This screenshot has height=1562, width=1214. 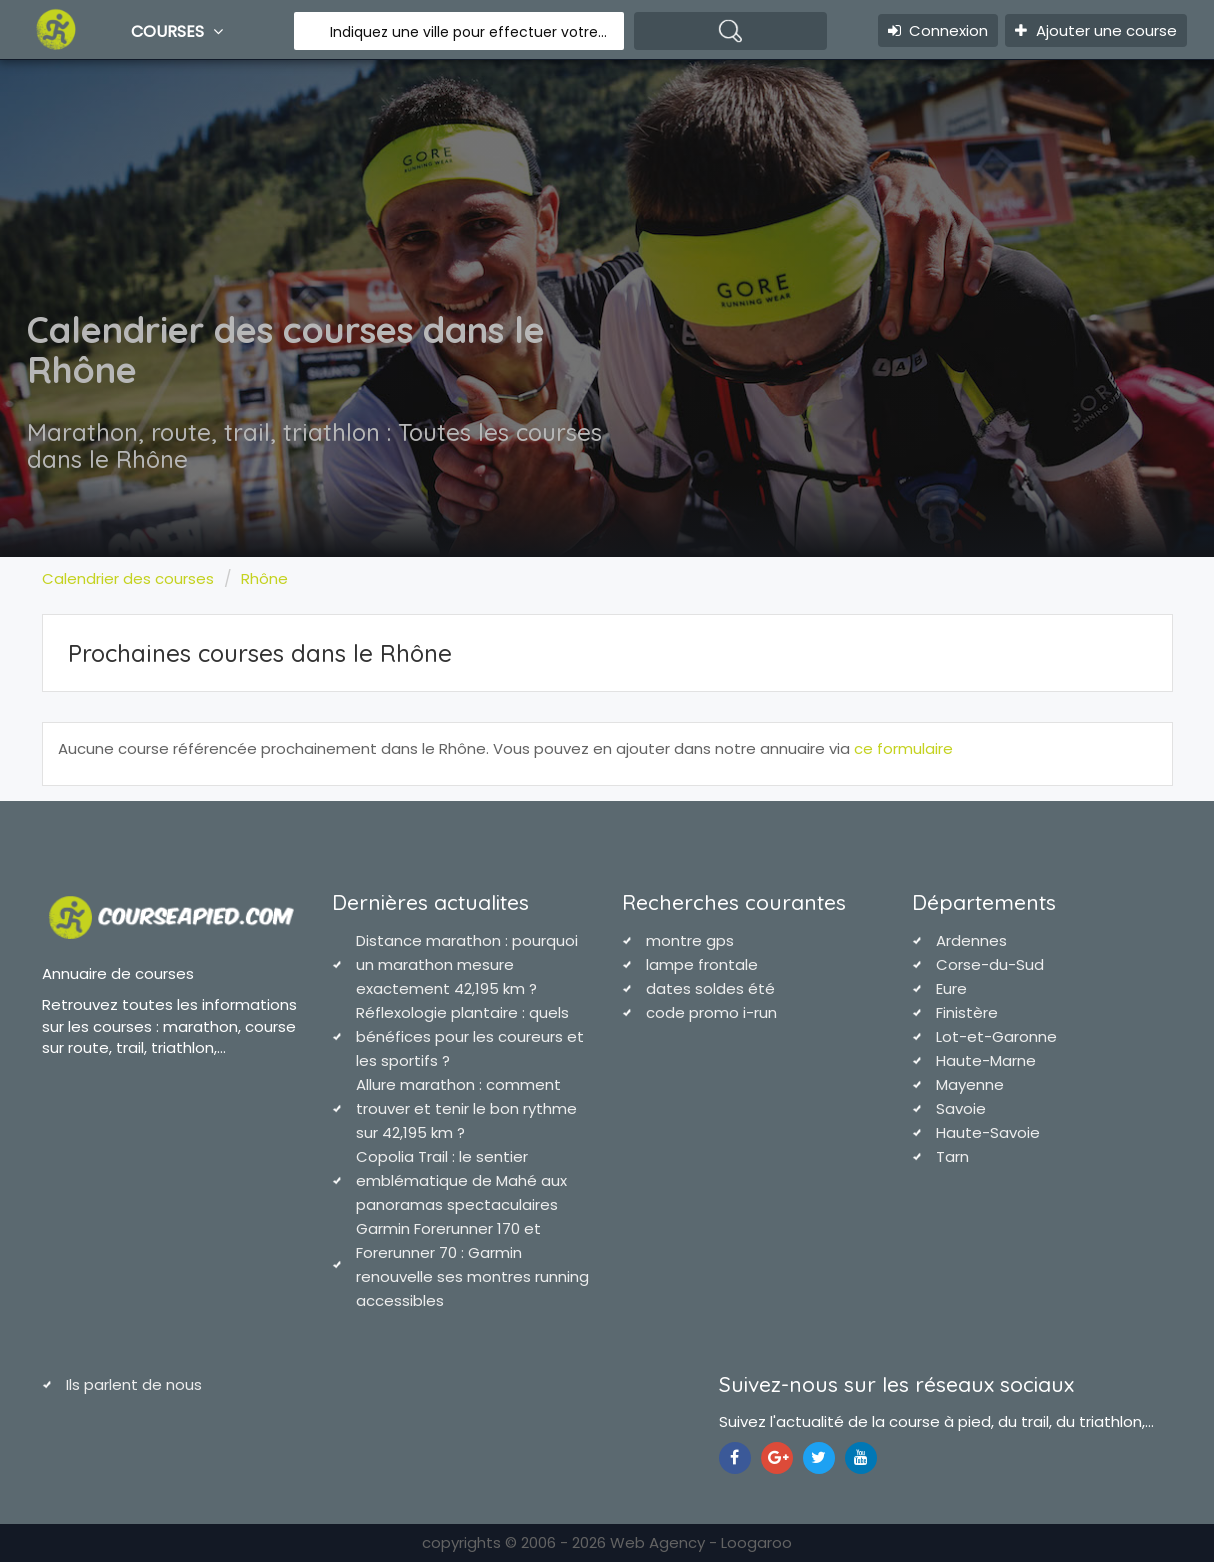 What do you see at coordinates (988, 1132) in the screenshot?
I see `Haute-Savoie` at bounding box center [988, 1132].